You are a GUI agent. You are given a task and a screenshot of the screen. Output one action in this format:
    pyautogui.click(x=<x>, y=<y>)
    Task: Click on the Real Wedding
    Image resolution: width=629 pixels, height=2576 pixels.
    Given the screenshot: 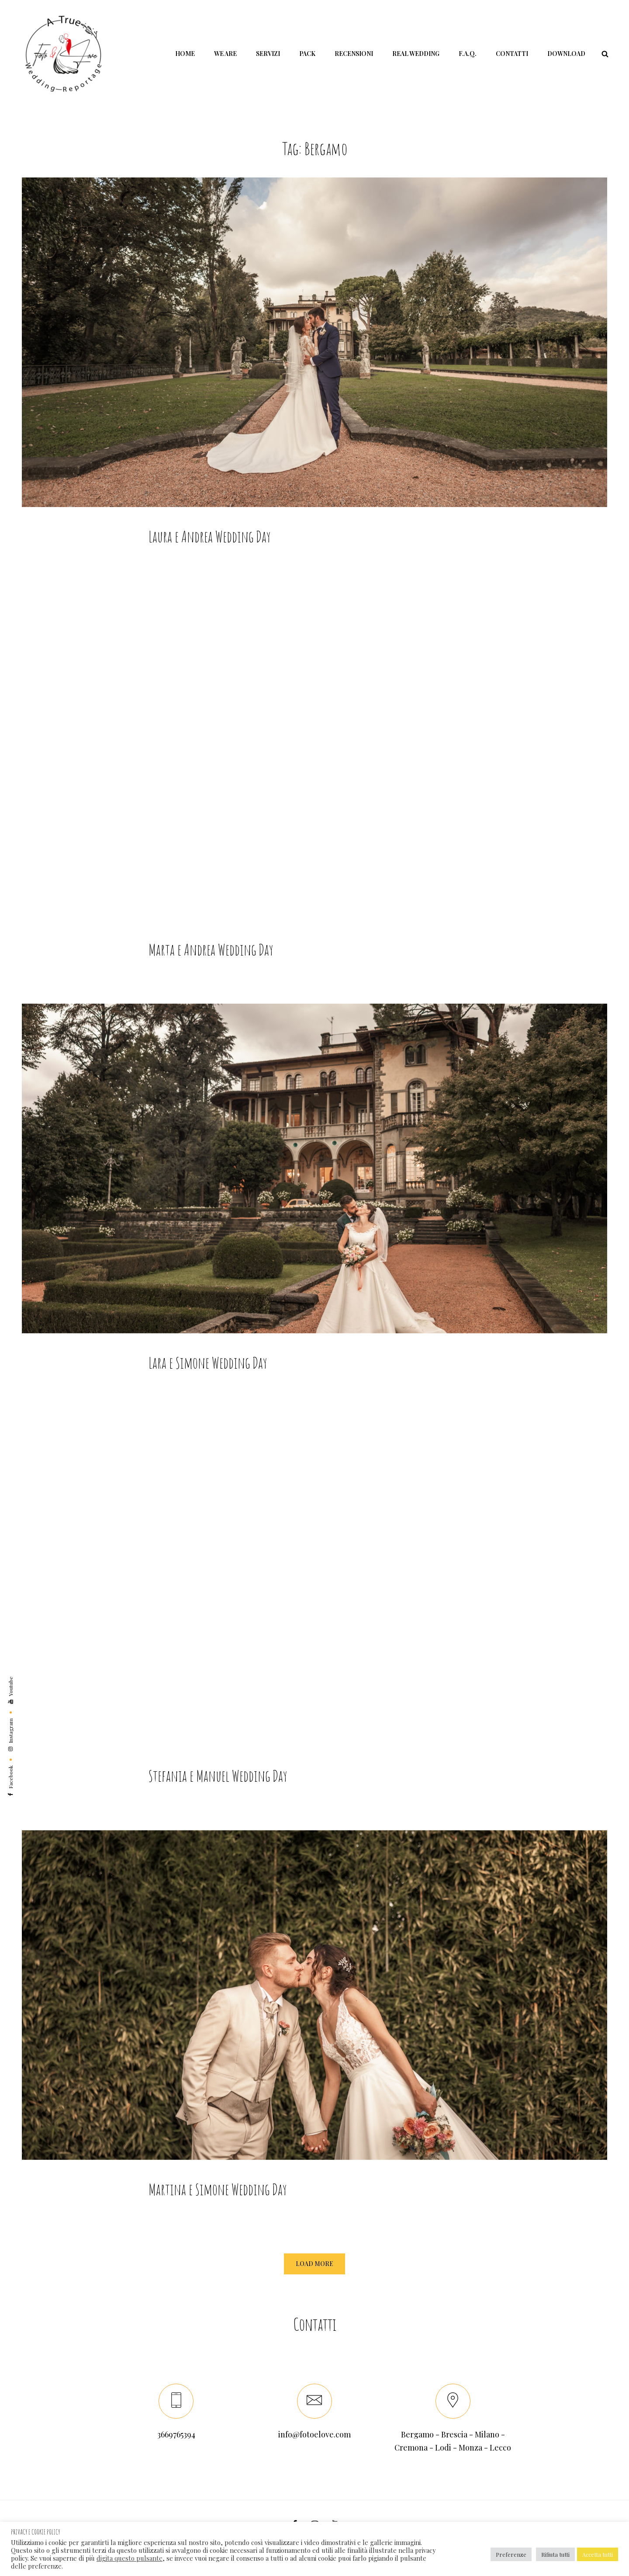 What is the action you would take?
    pyautogui.click(x=415, y=53)
    